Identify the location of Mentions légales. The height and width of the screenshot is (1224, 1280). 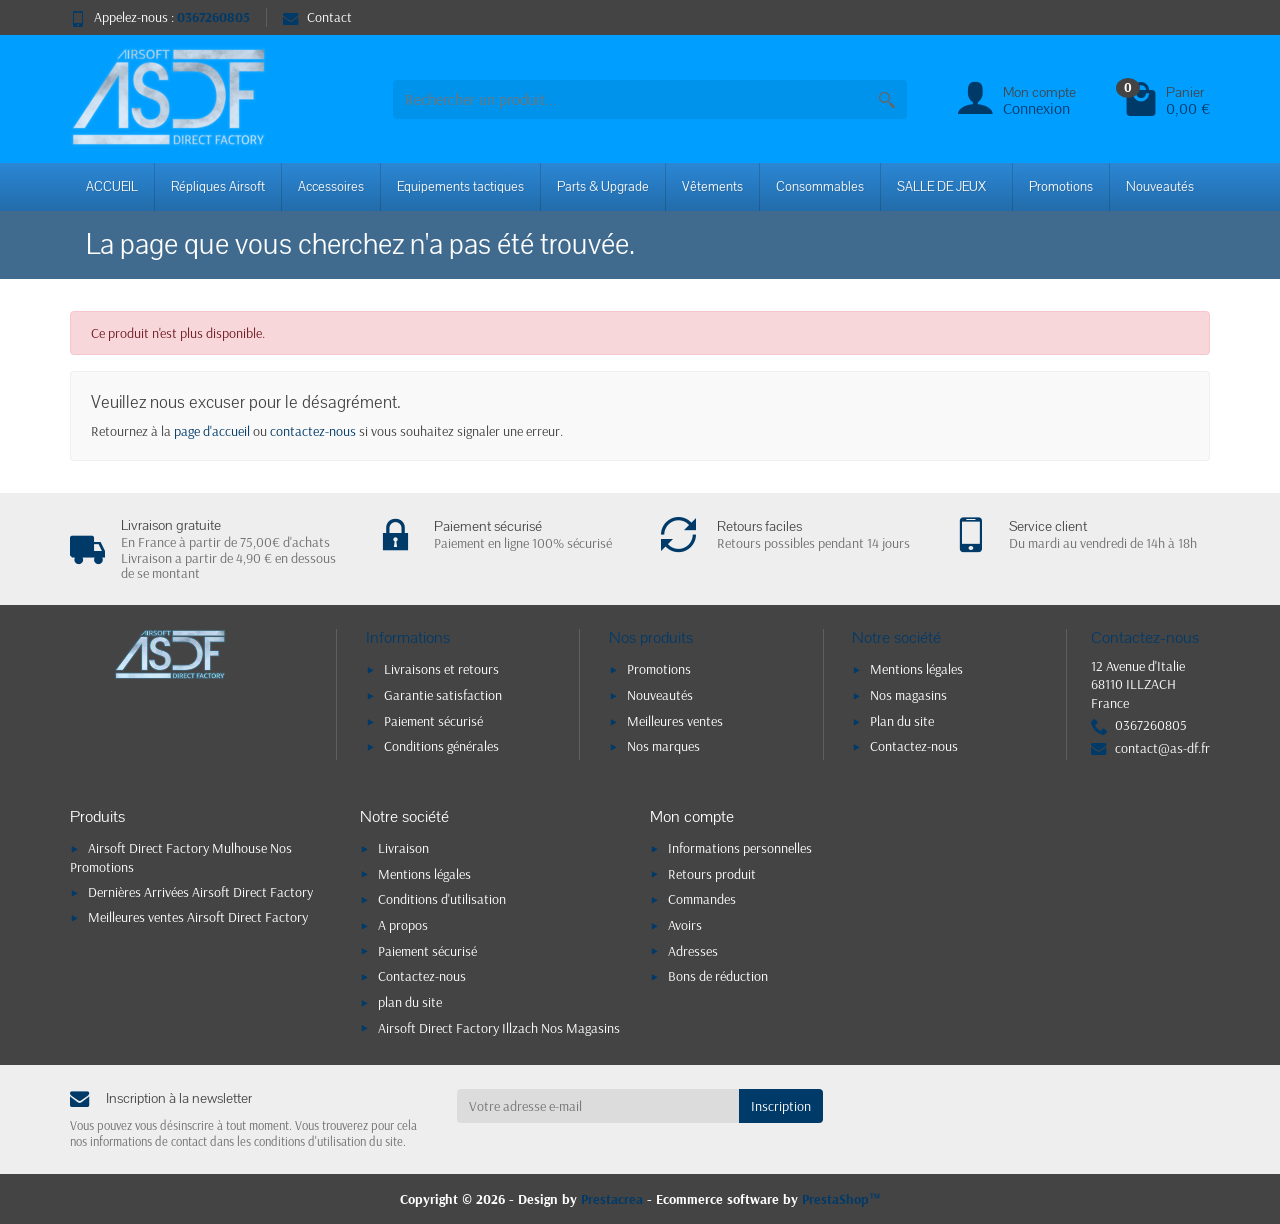
(916, 669).